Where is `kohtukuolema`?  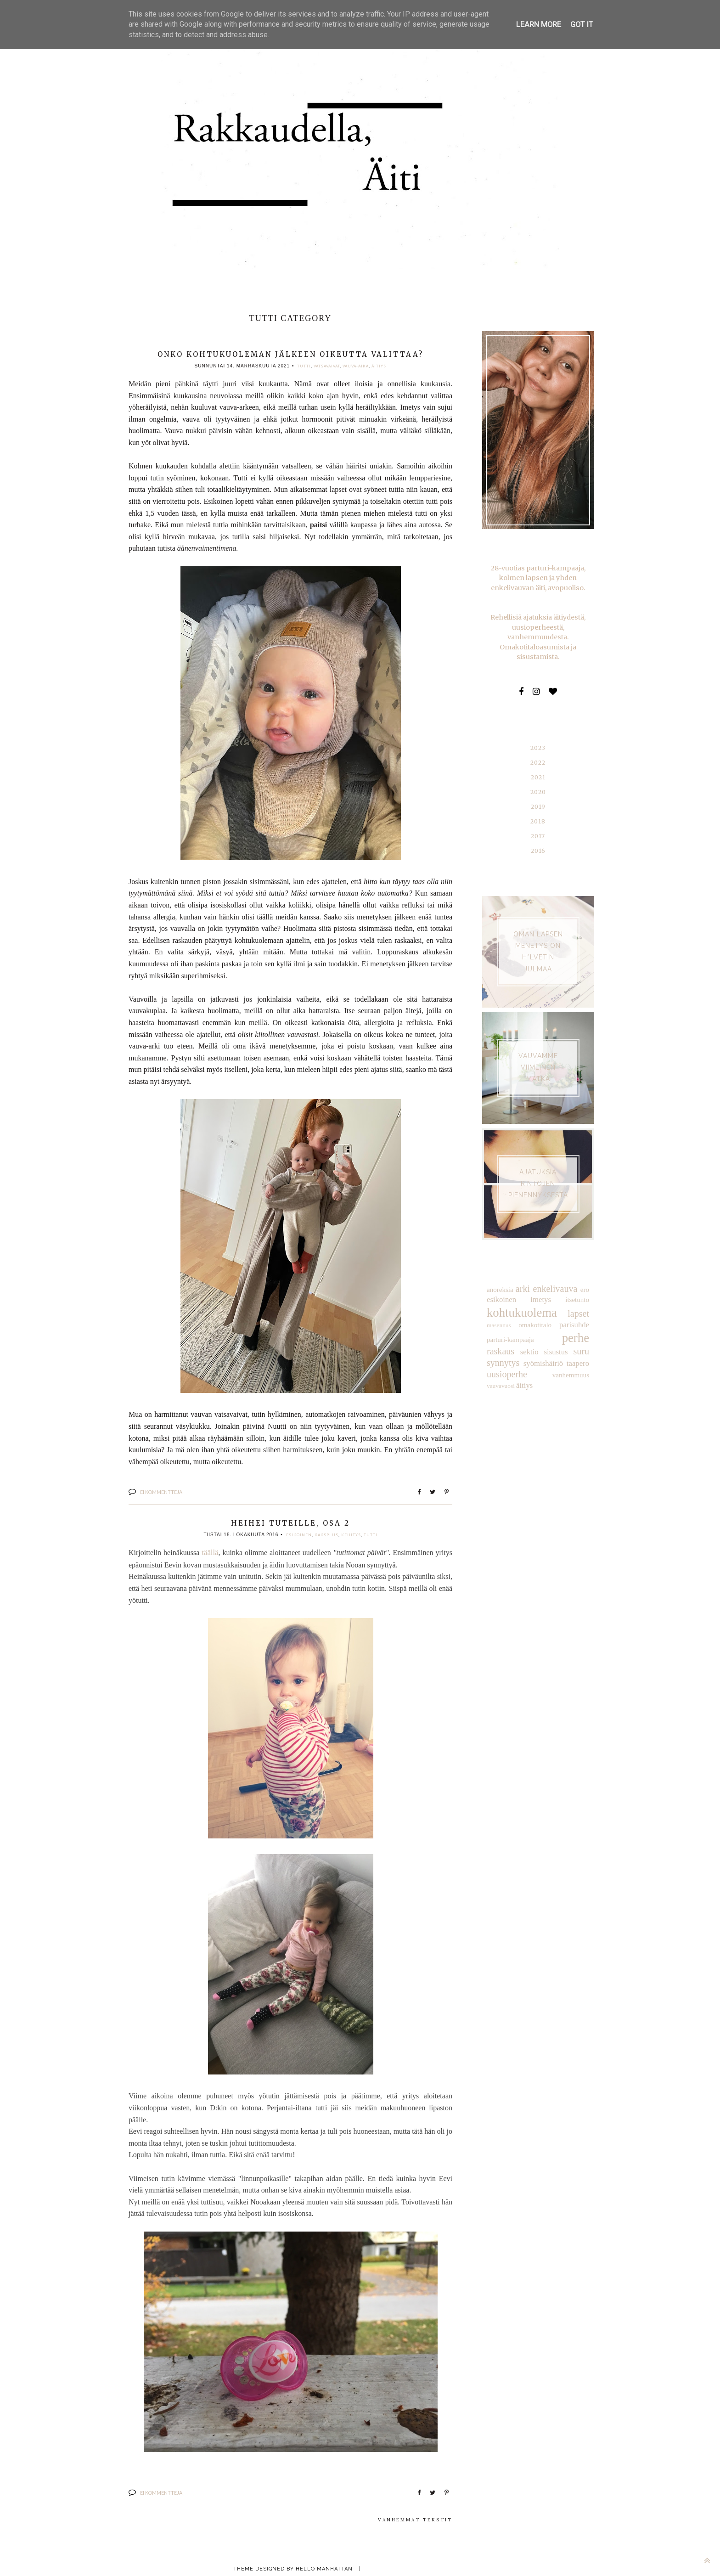
kohtukuolema is located at coordinates (520, 1299).